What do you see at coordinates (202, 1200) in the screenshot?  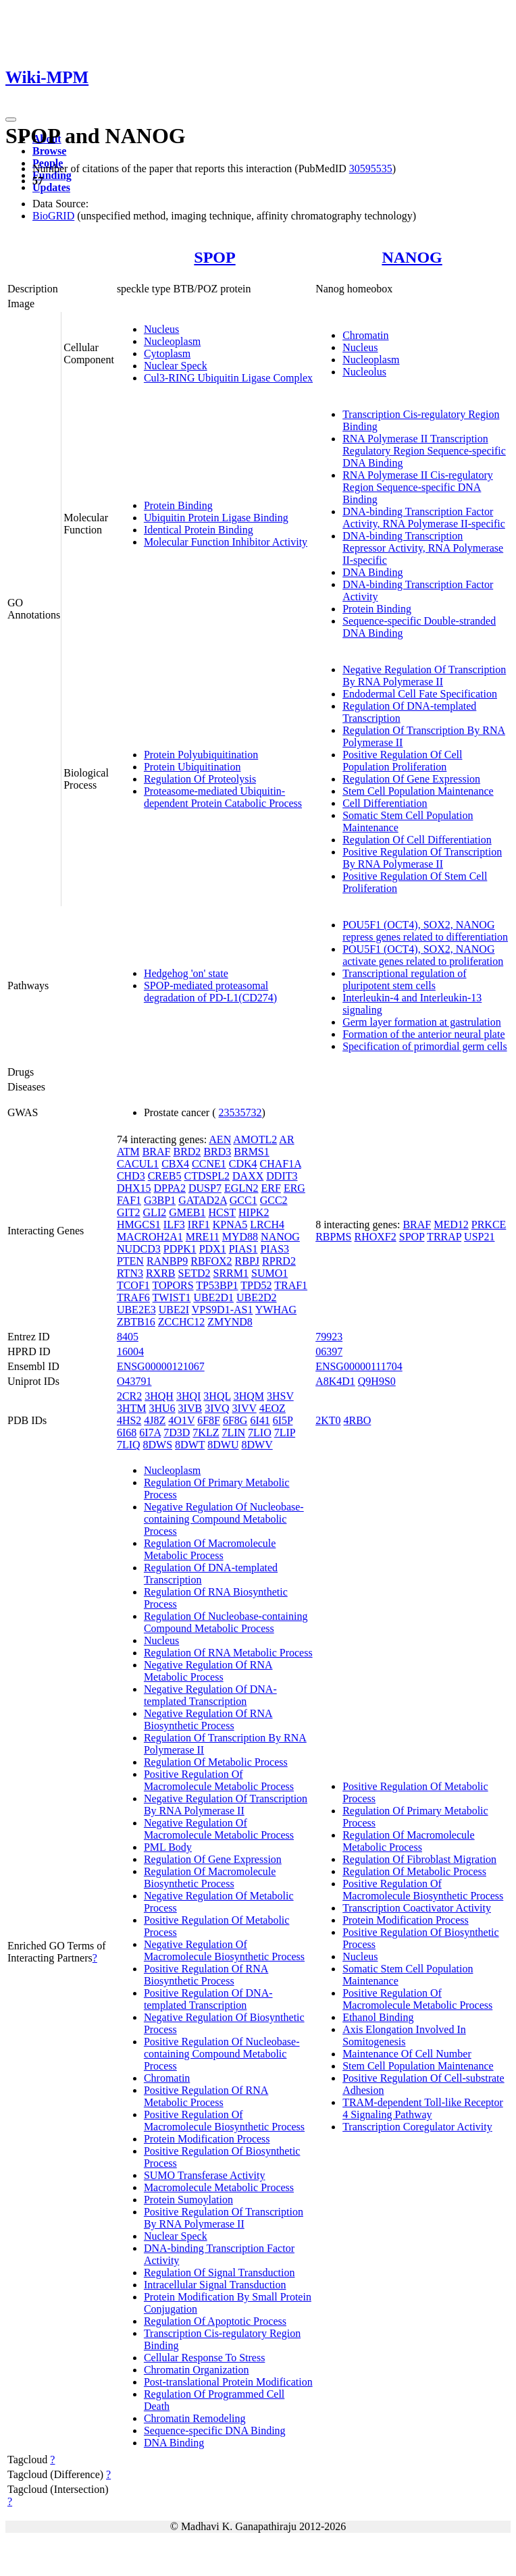 I see `GATAD2A` at bounding box center [202, 1200].